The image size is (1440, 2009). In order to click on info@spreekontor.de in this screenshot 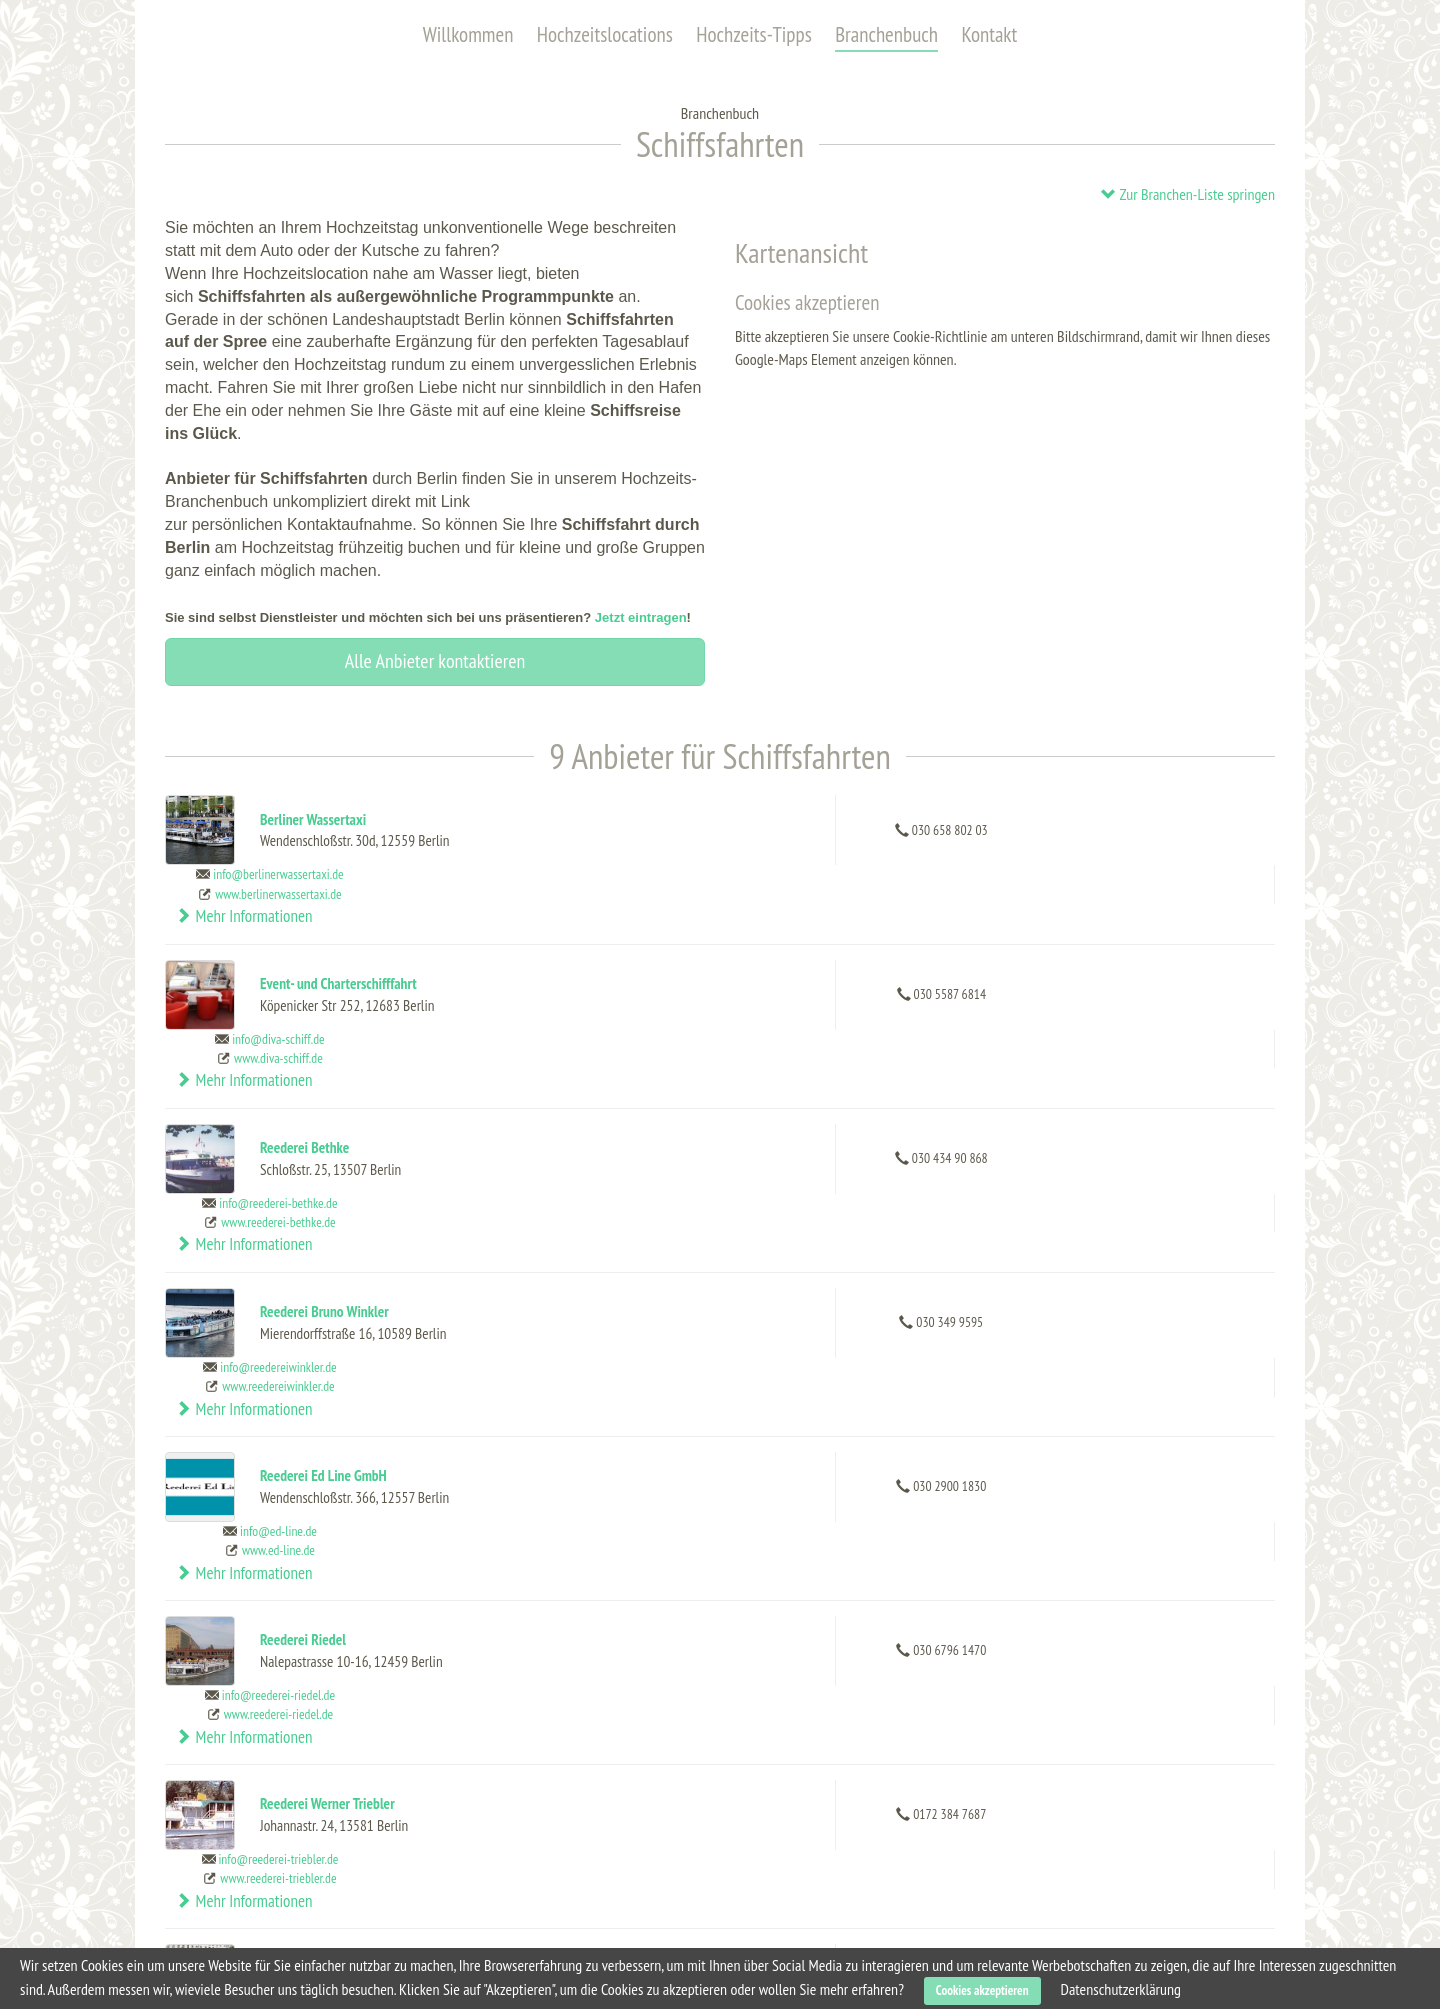, I will do `click(983, 1527)`.